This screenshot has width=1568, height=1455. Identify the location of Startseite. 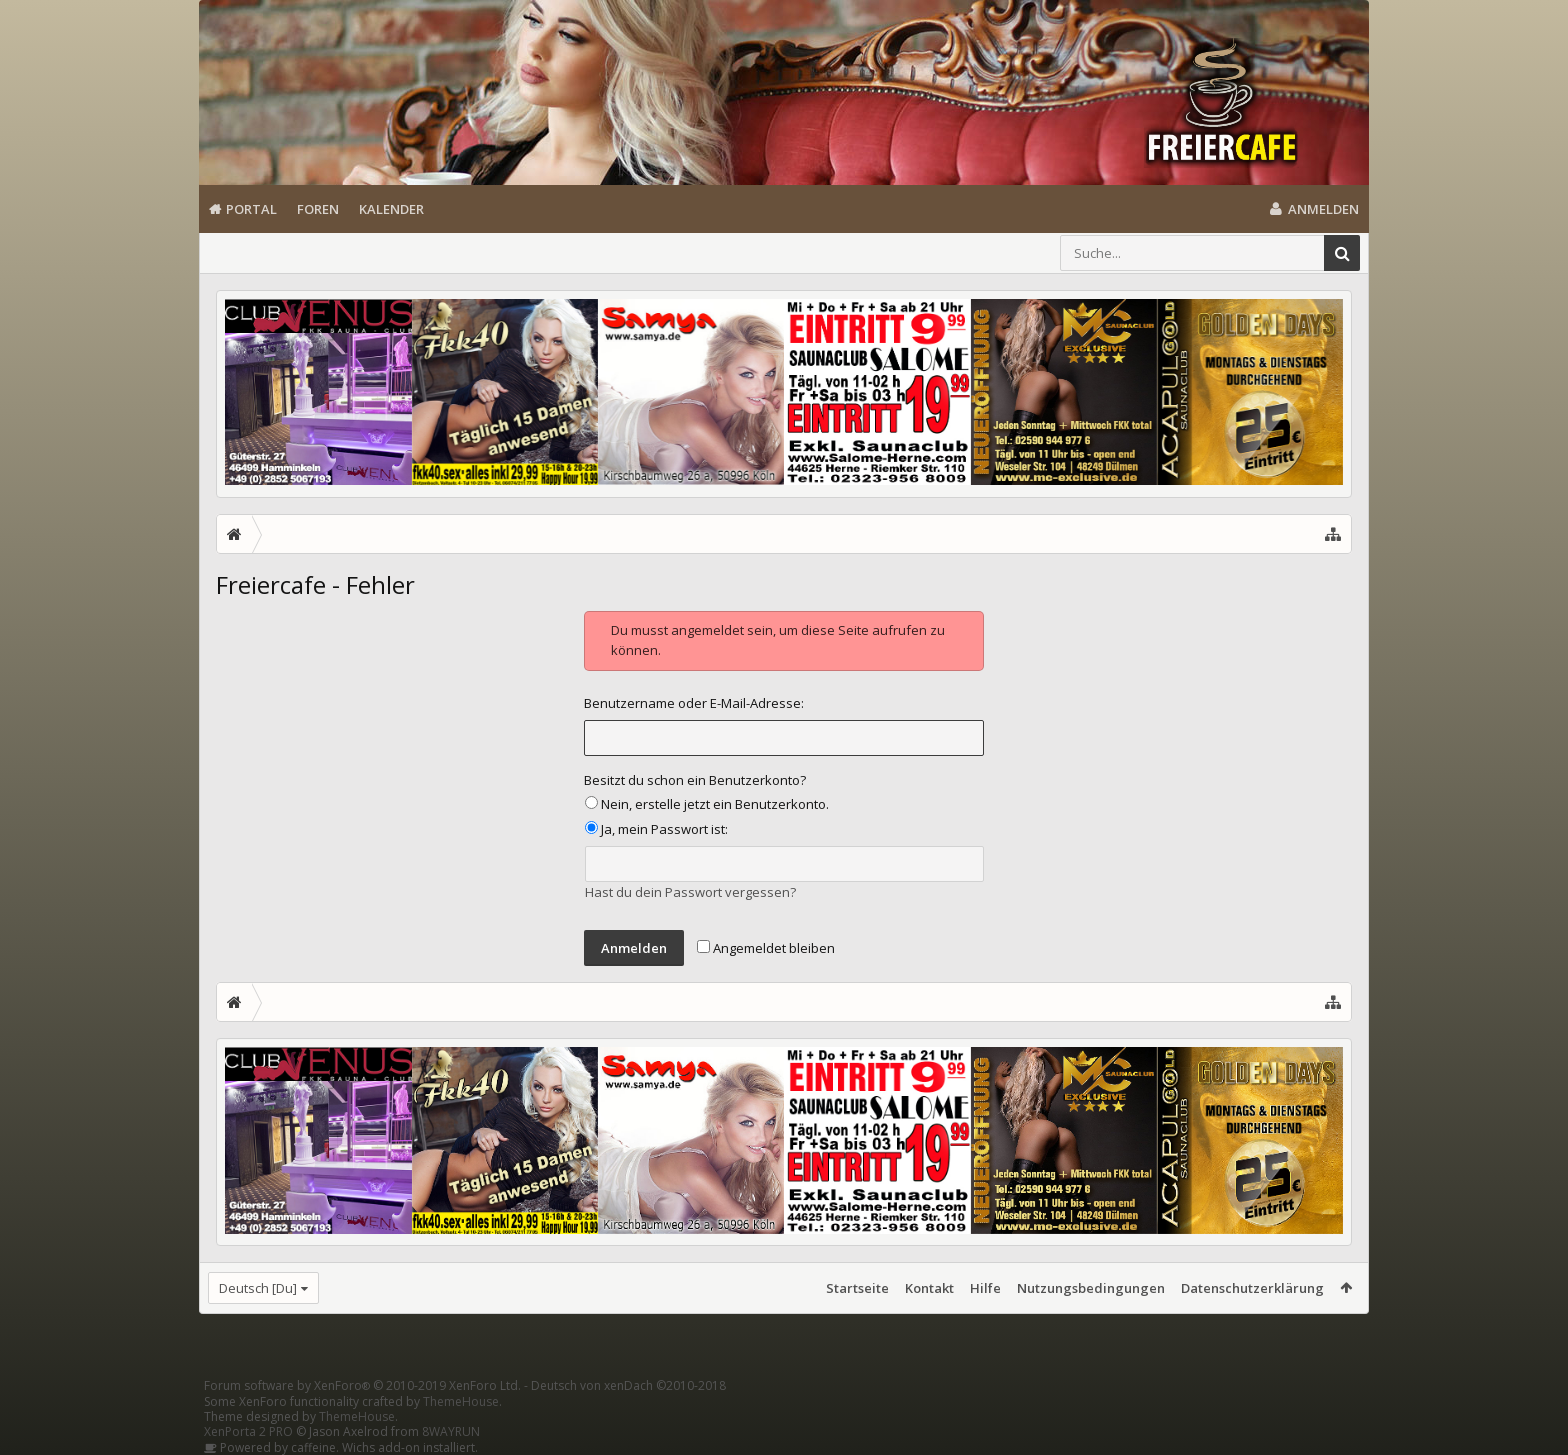
(857, 1288).